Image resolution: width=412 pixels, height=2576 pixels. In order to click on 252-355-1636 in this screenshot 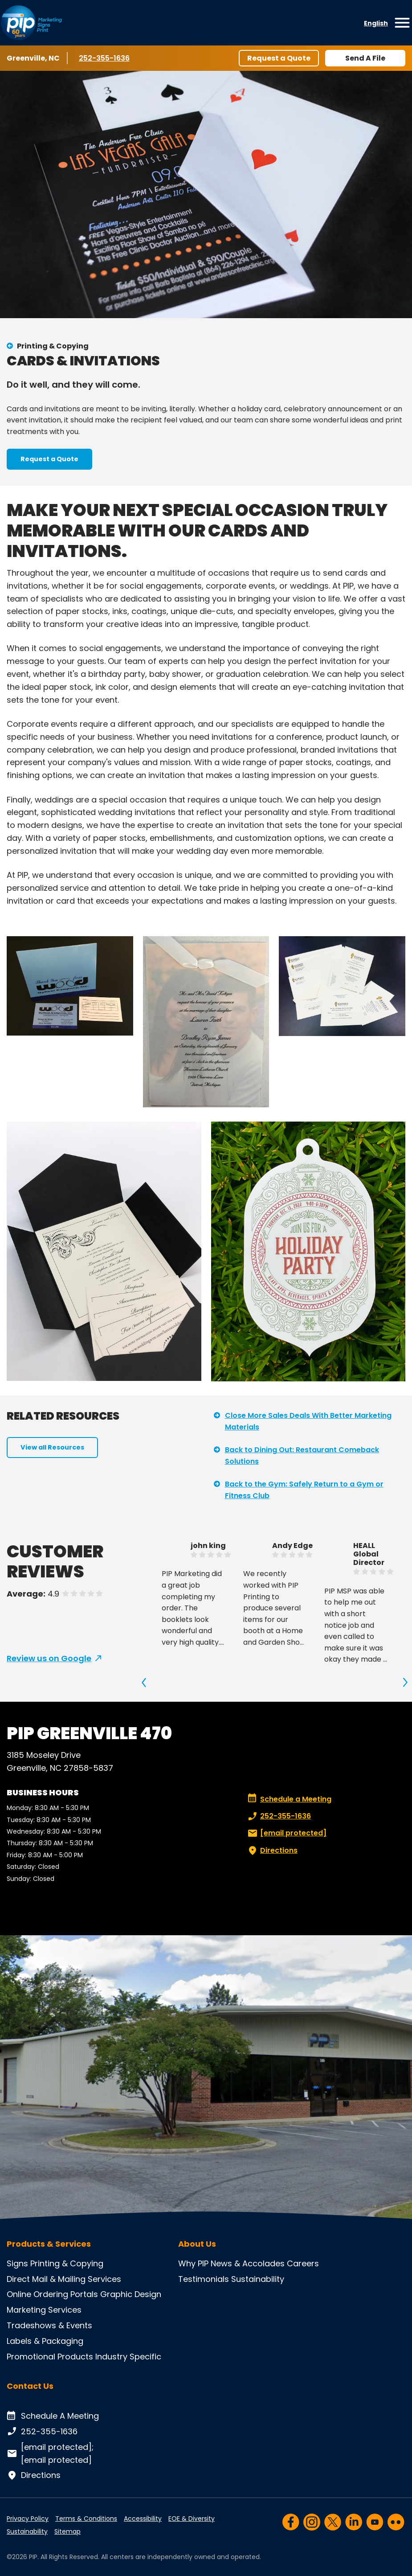, I will do `click(105, 58)`.